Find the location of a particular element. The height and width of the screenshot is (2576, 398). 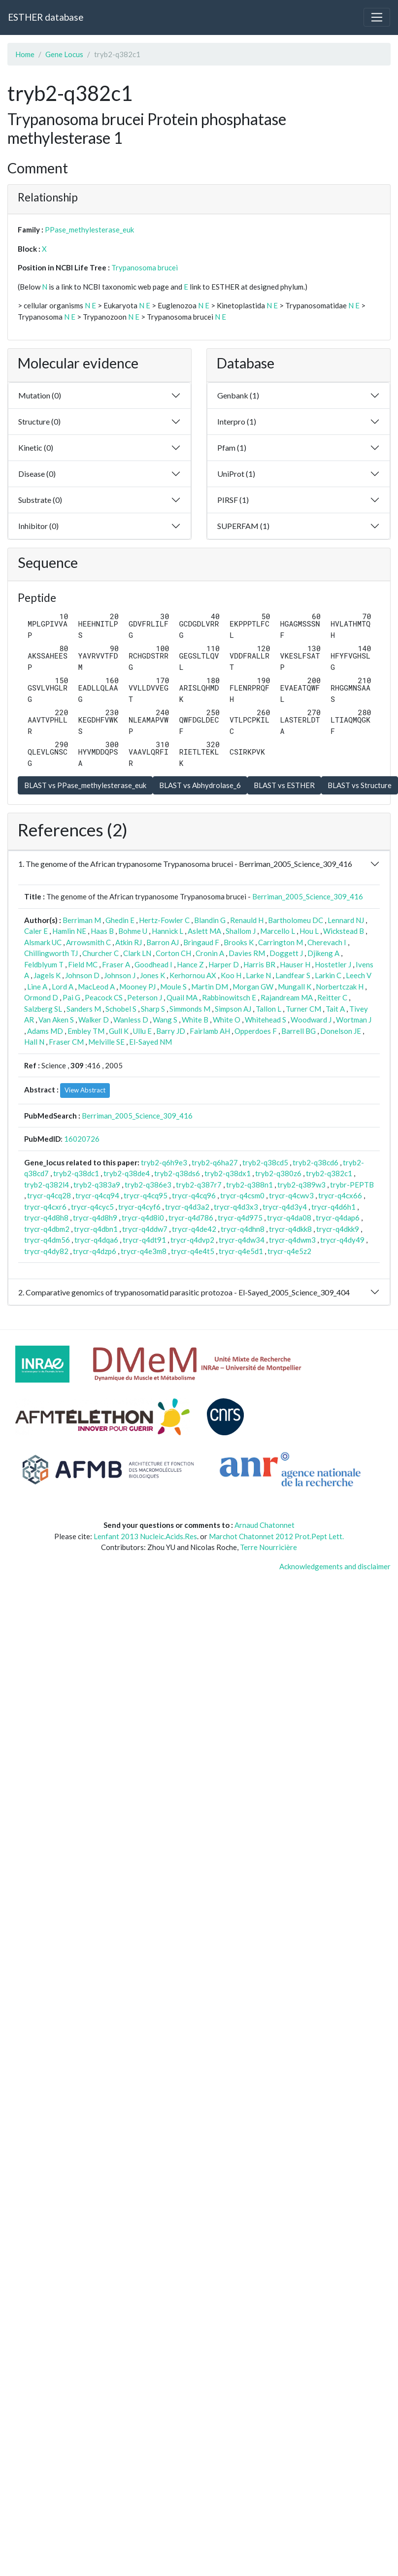

Renauld H is located at coordinates (247, 920).